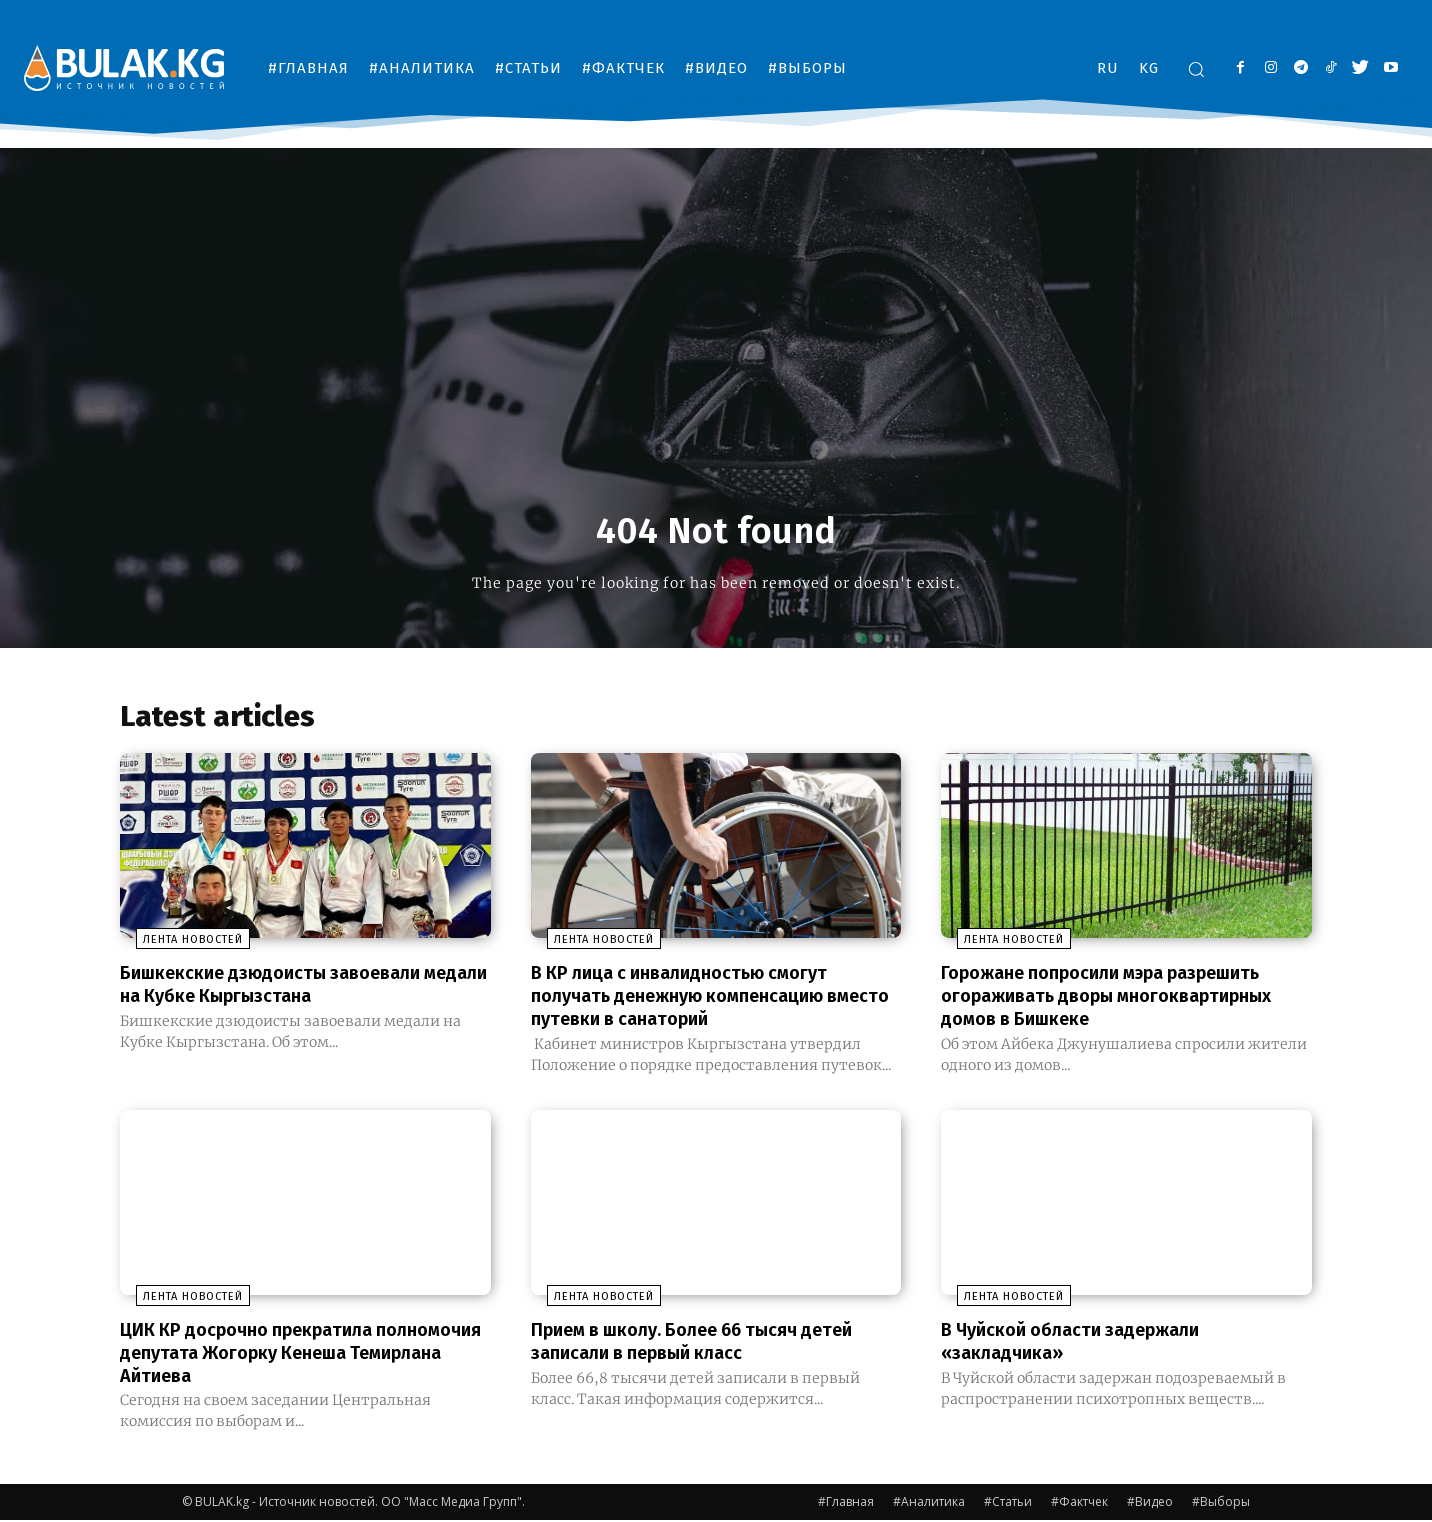 The image size is (1432, 1522). Describe the element at coordinates (177, 946) in the screenshot. I see `Лента новостей` at that location.